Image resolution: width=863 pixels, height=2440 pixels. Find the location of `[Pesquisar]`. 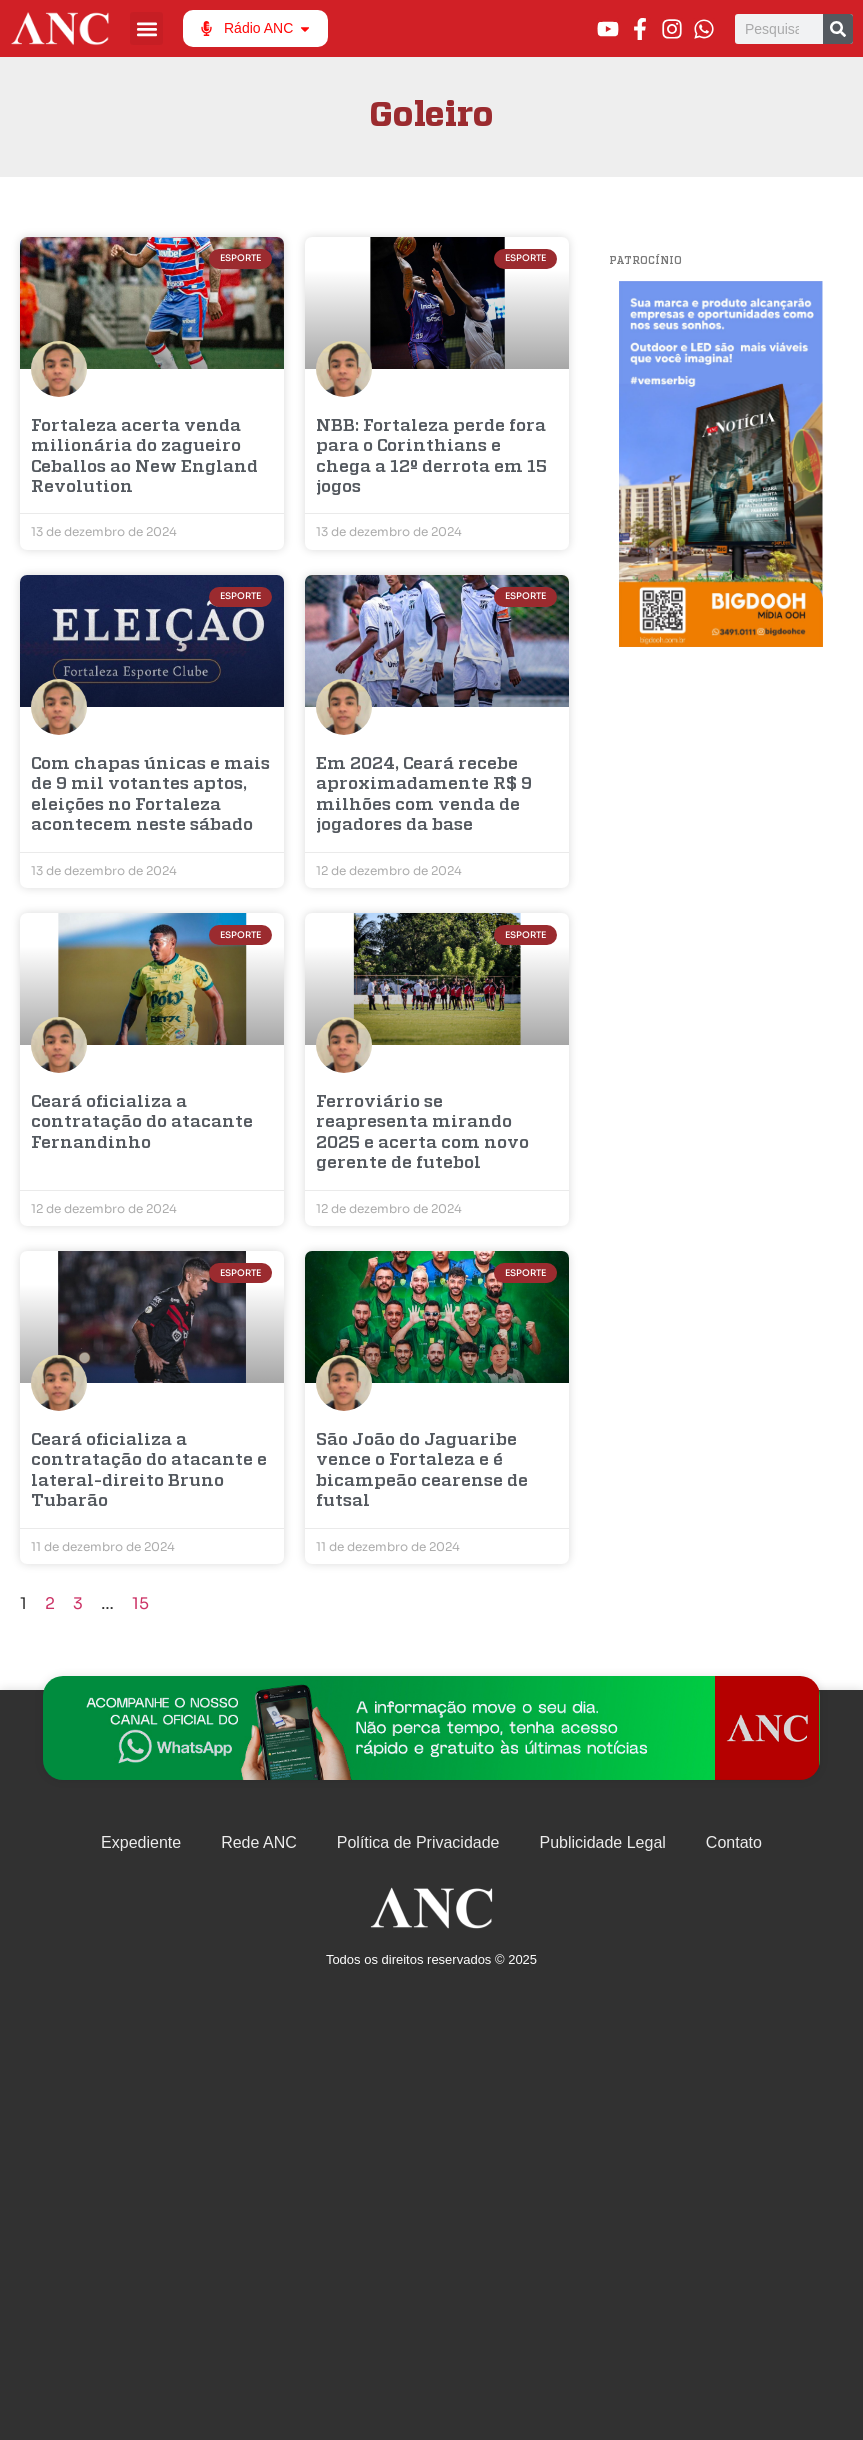

[Pesquisar] is located at coordinates (838, 29).